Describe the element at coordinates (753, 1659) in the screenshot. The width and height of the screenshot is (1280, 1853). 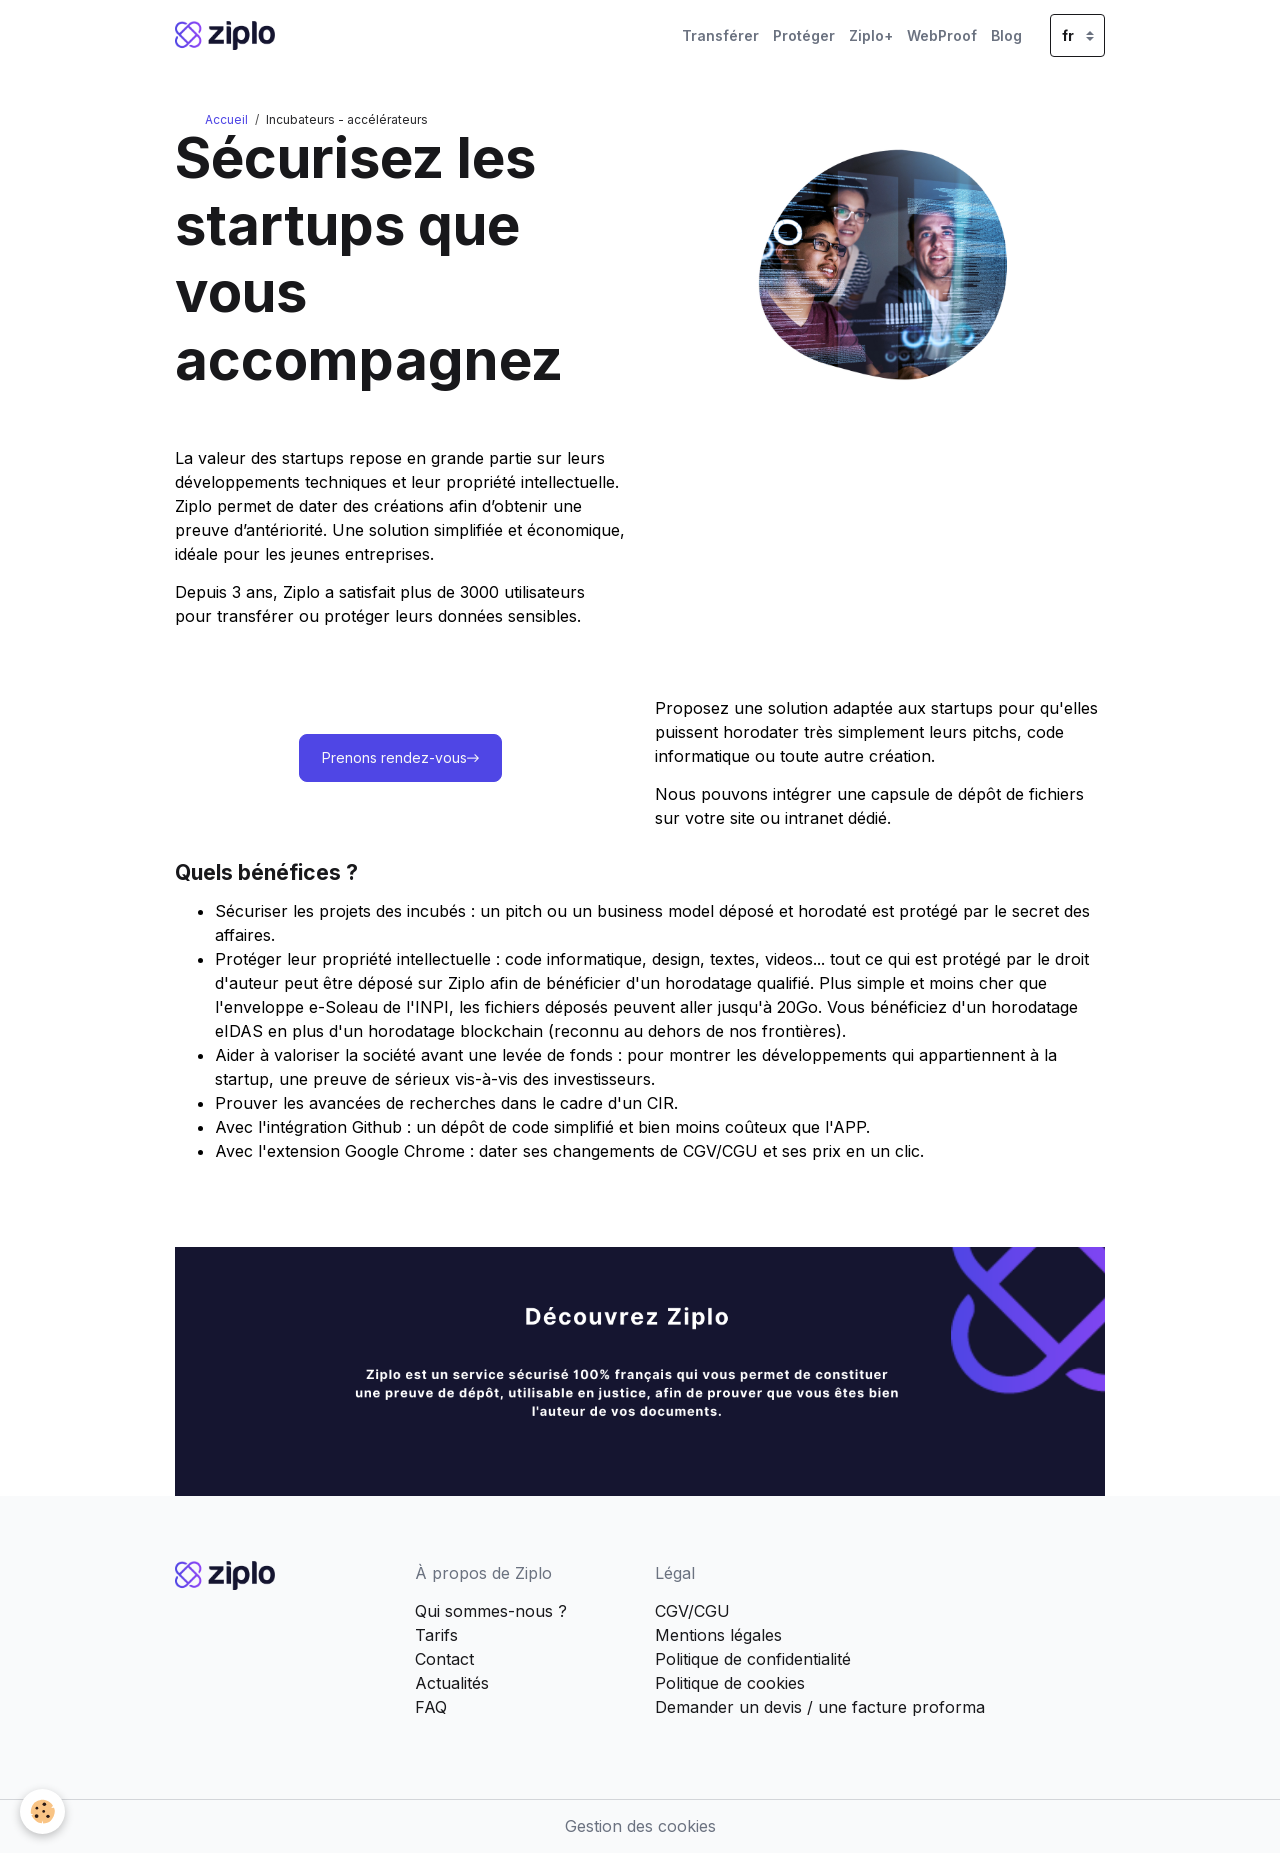
I see `Politique de confidentialité` at that location.